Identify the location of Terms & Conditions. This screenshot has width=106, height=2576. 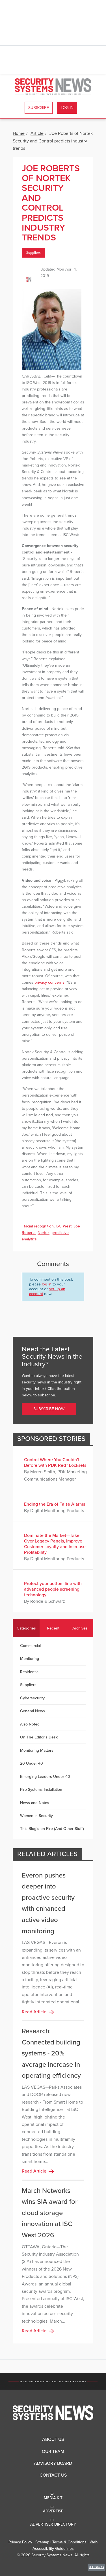
(69, 2542).